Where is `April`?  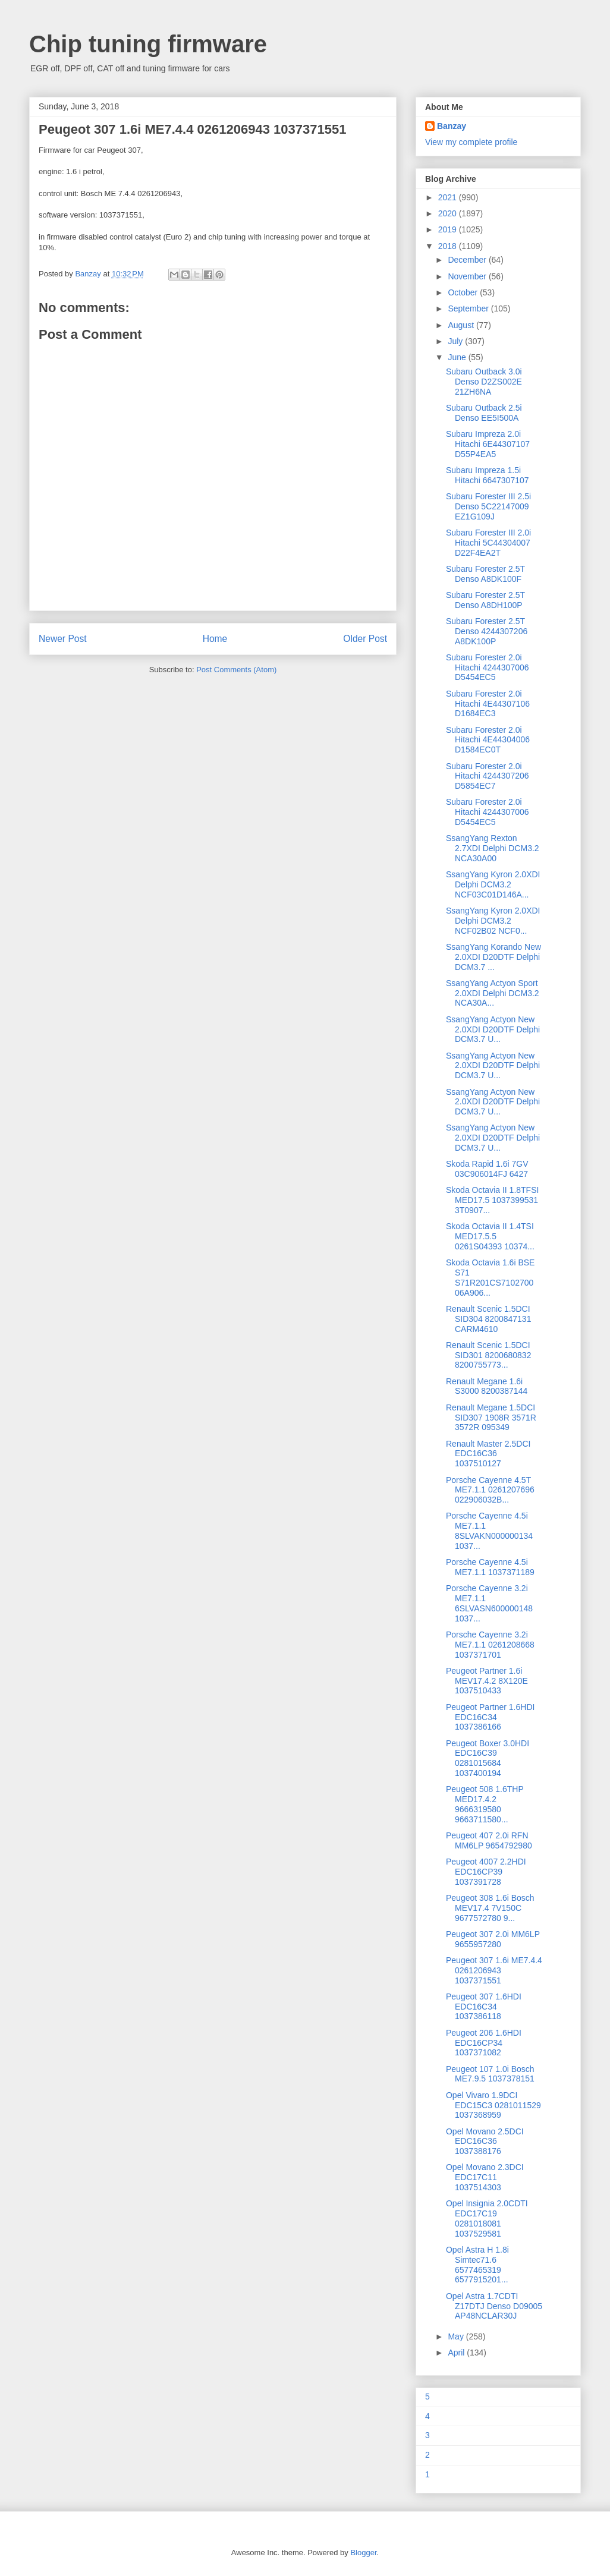
April is located at coordinates (457, 2352).